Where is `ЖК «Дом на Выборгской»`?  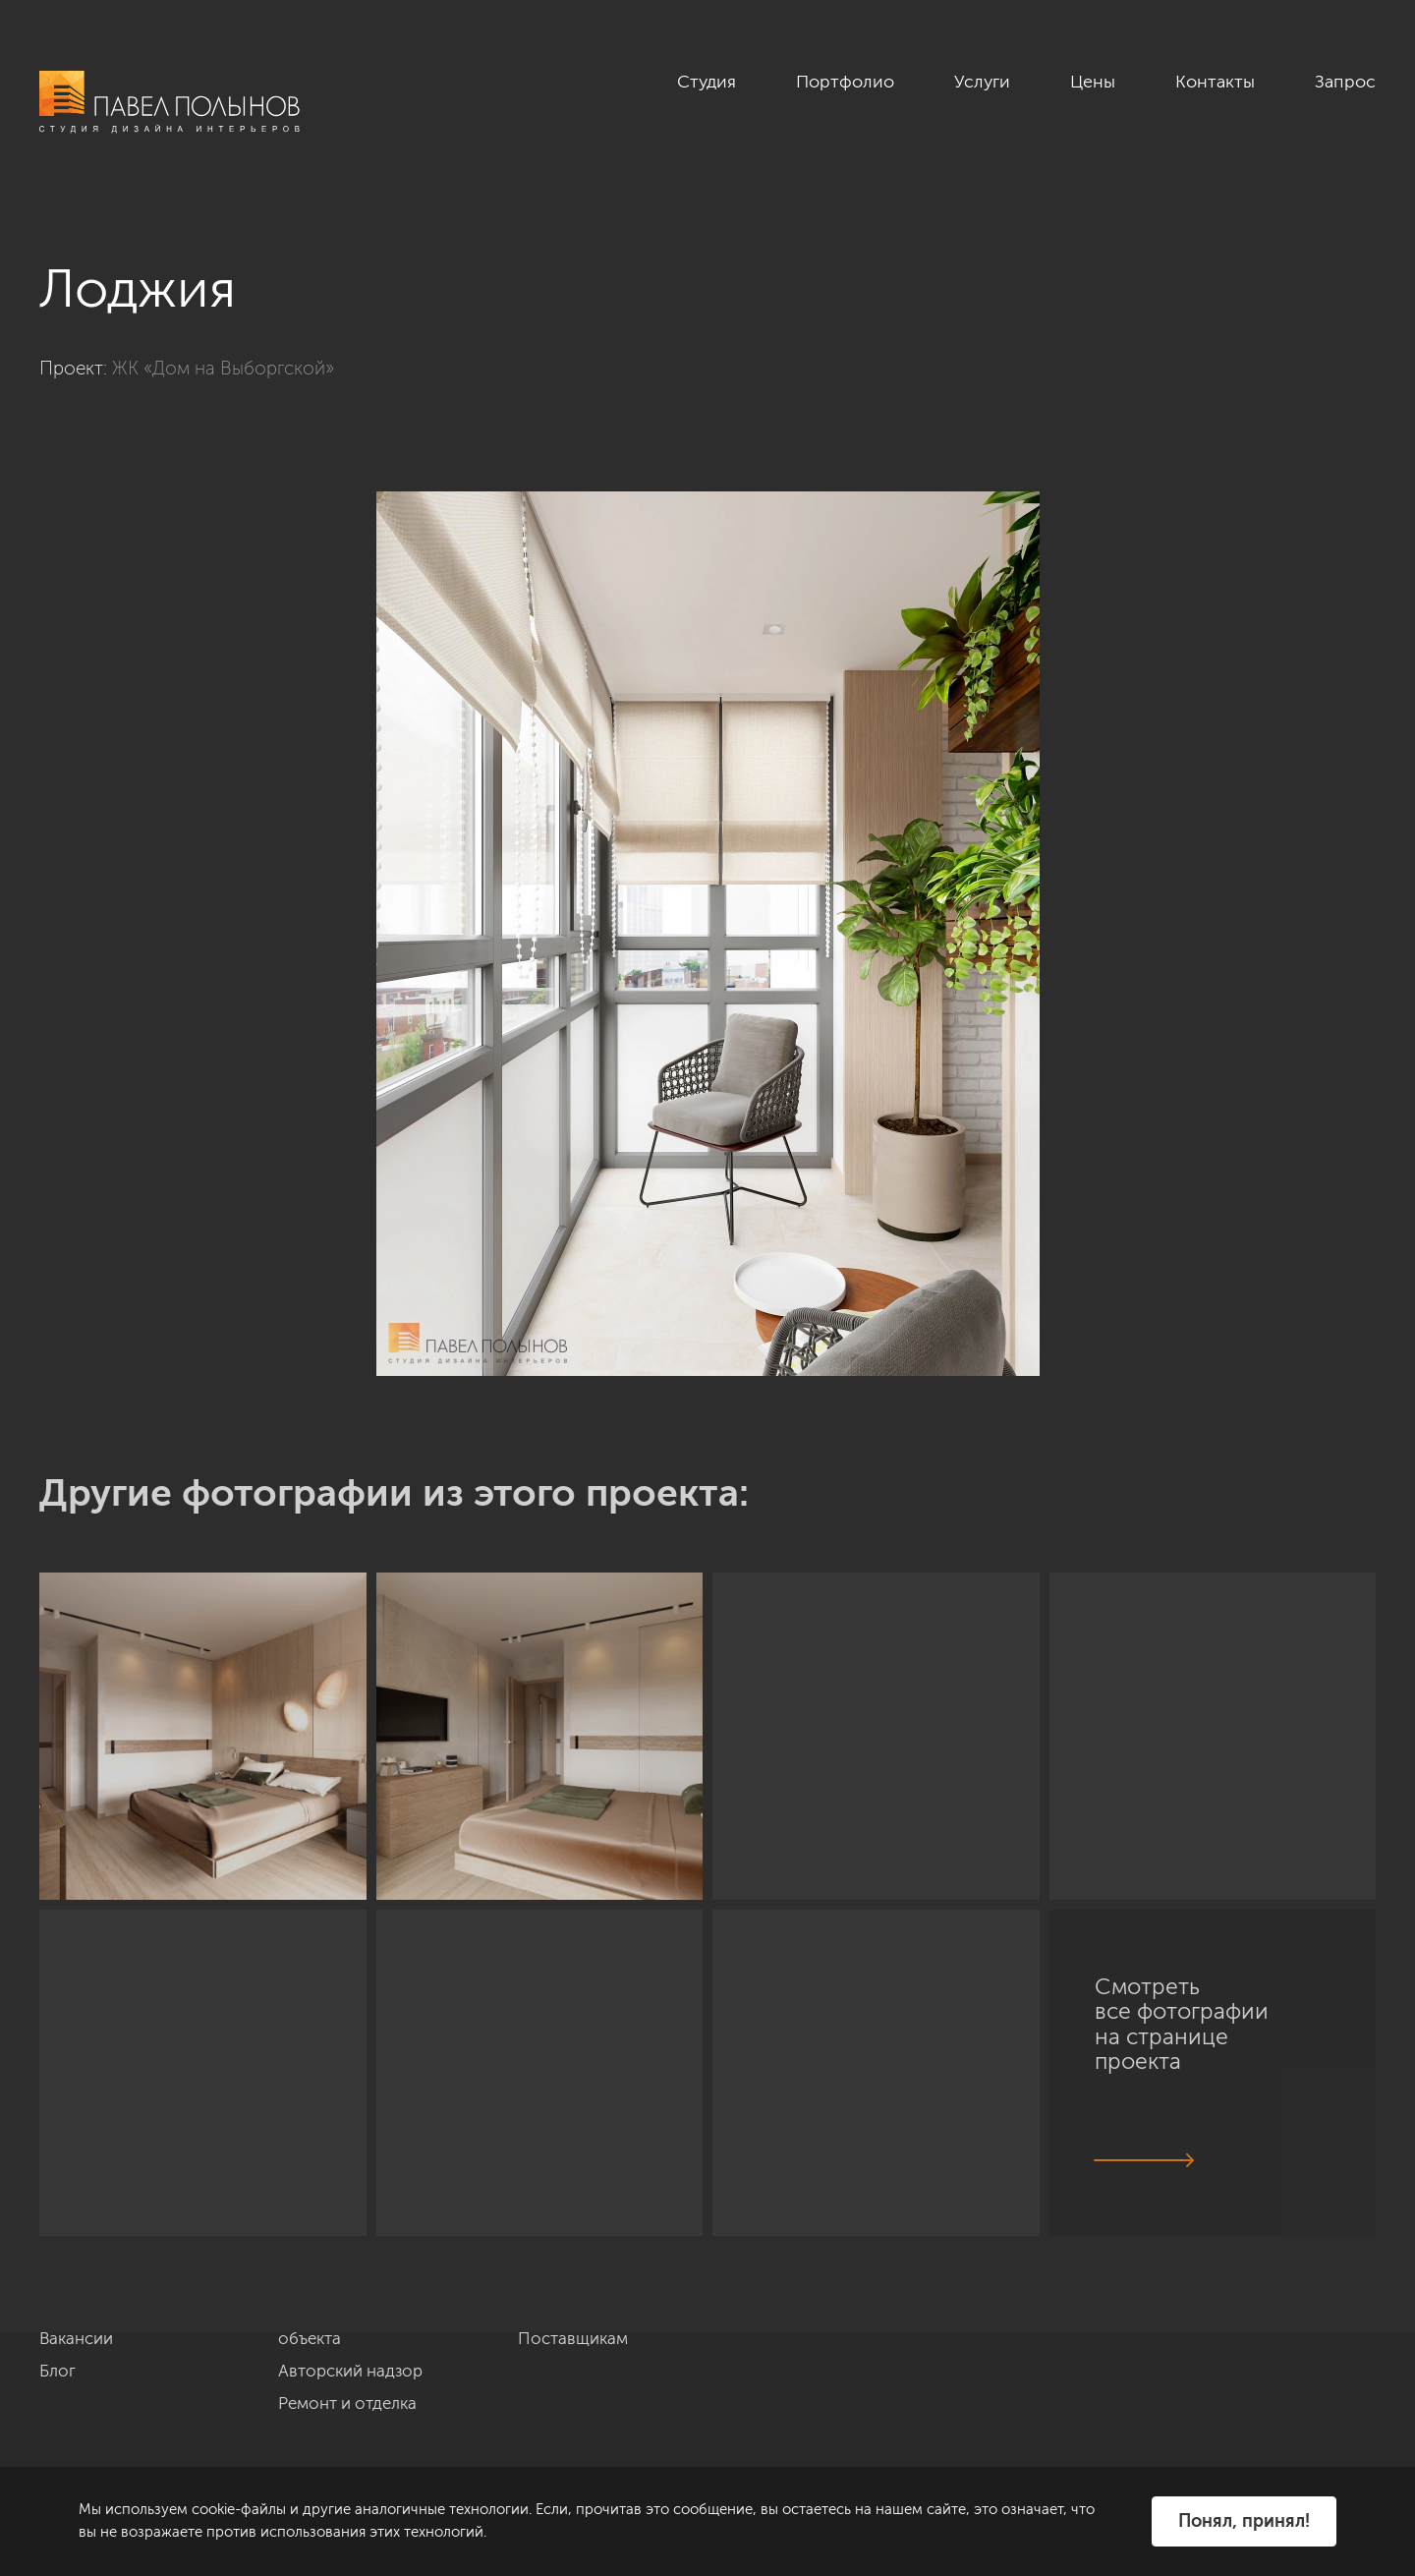 ЖК «Дом на Выборгской» is located at coordinates (223, 368).